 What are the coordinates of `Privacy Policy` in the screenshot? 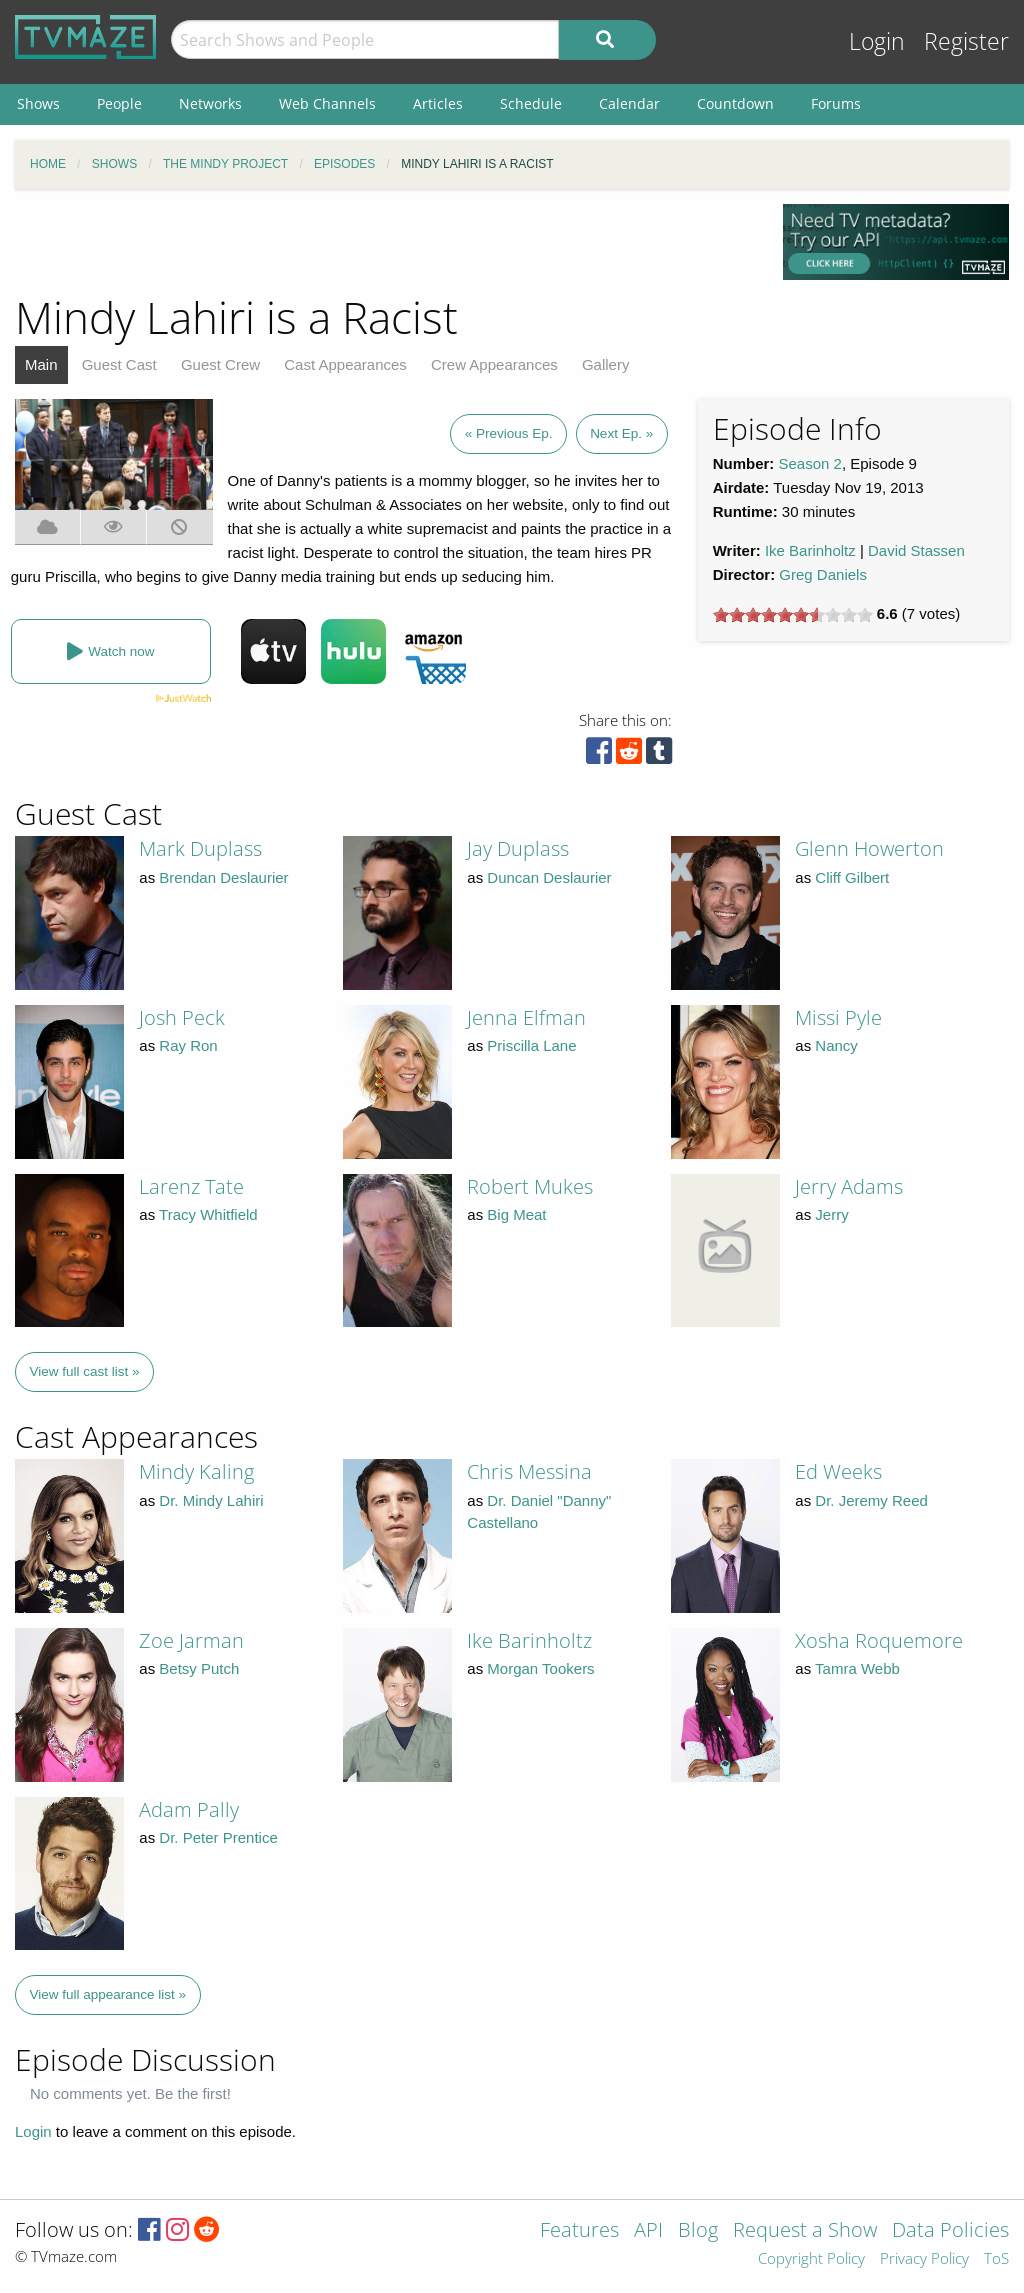 It's located at (924, 2259).